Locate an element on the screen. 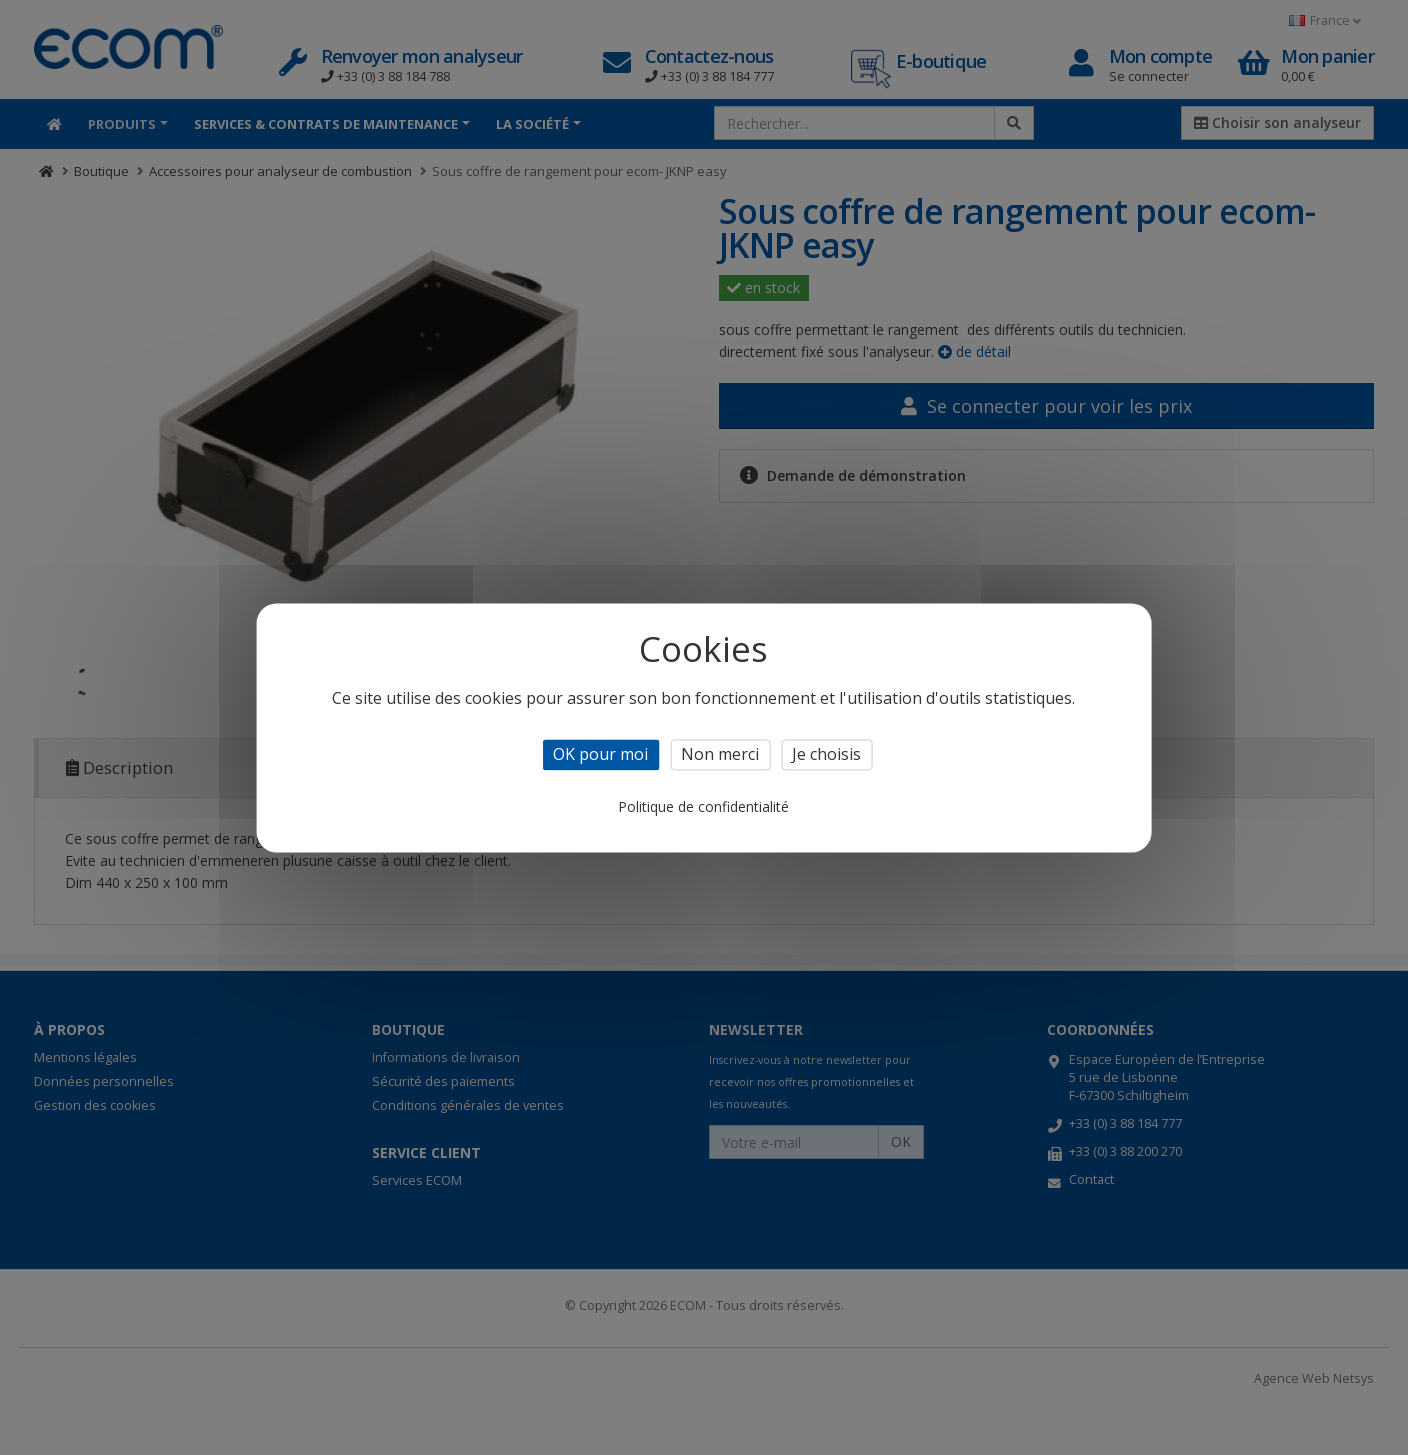 The image size is (1408, 1455). Non merci [Cookies : Non merci] is located at coordinates (720, 754).